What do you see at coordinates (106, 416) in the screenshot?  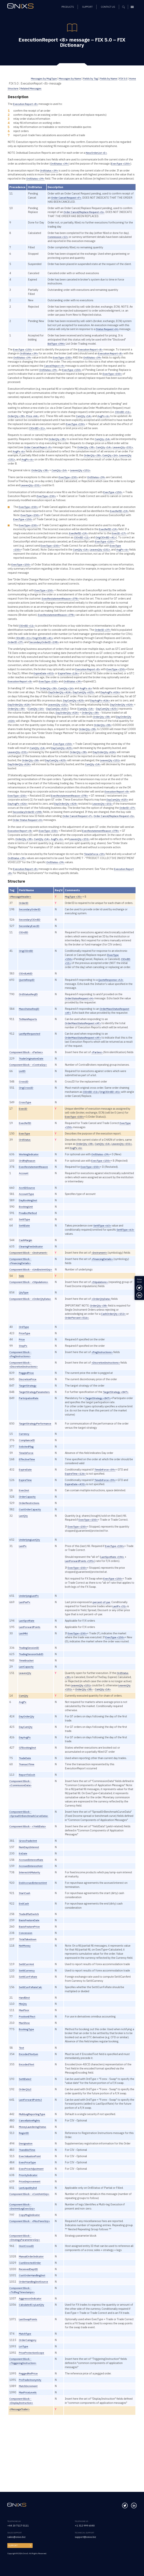 I see `AvgPx <6>` at bounding box center [106, 416].